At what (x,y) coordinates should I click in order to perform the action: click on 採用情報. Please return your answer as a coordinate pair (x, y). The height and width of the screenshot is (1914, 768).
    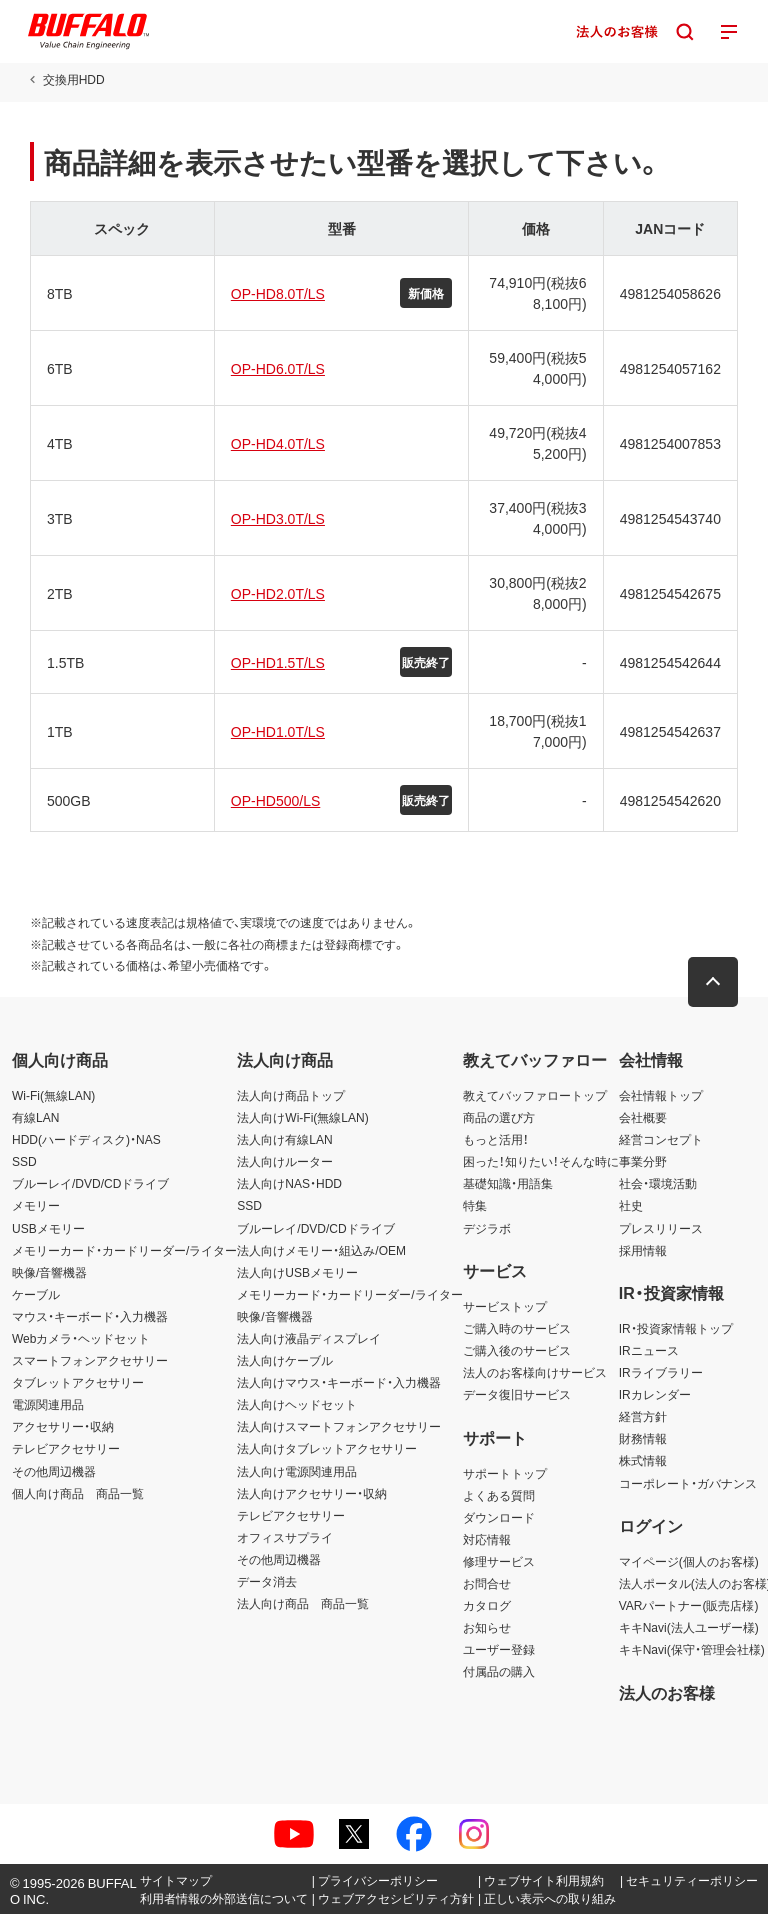
    Looking at the image, I should click on (643, 1250).